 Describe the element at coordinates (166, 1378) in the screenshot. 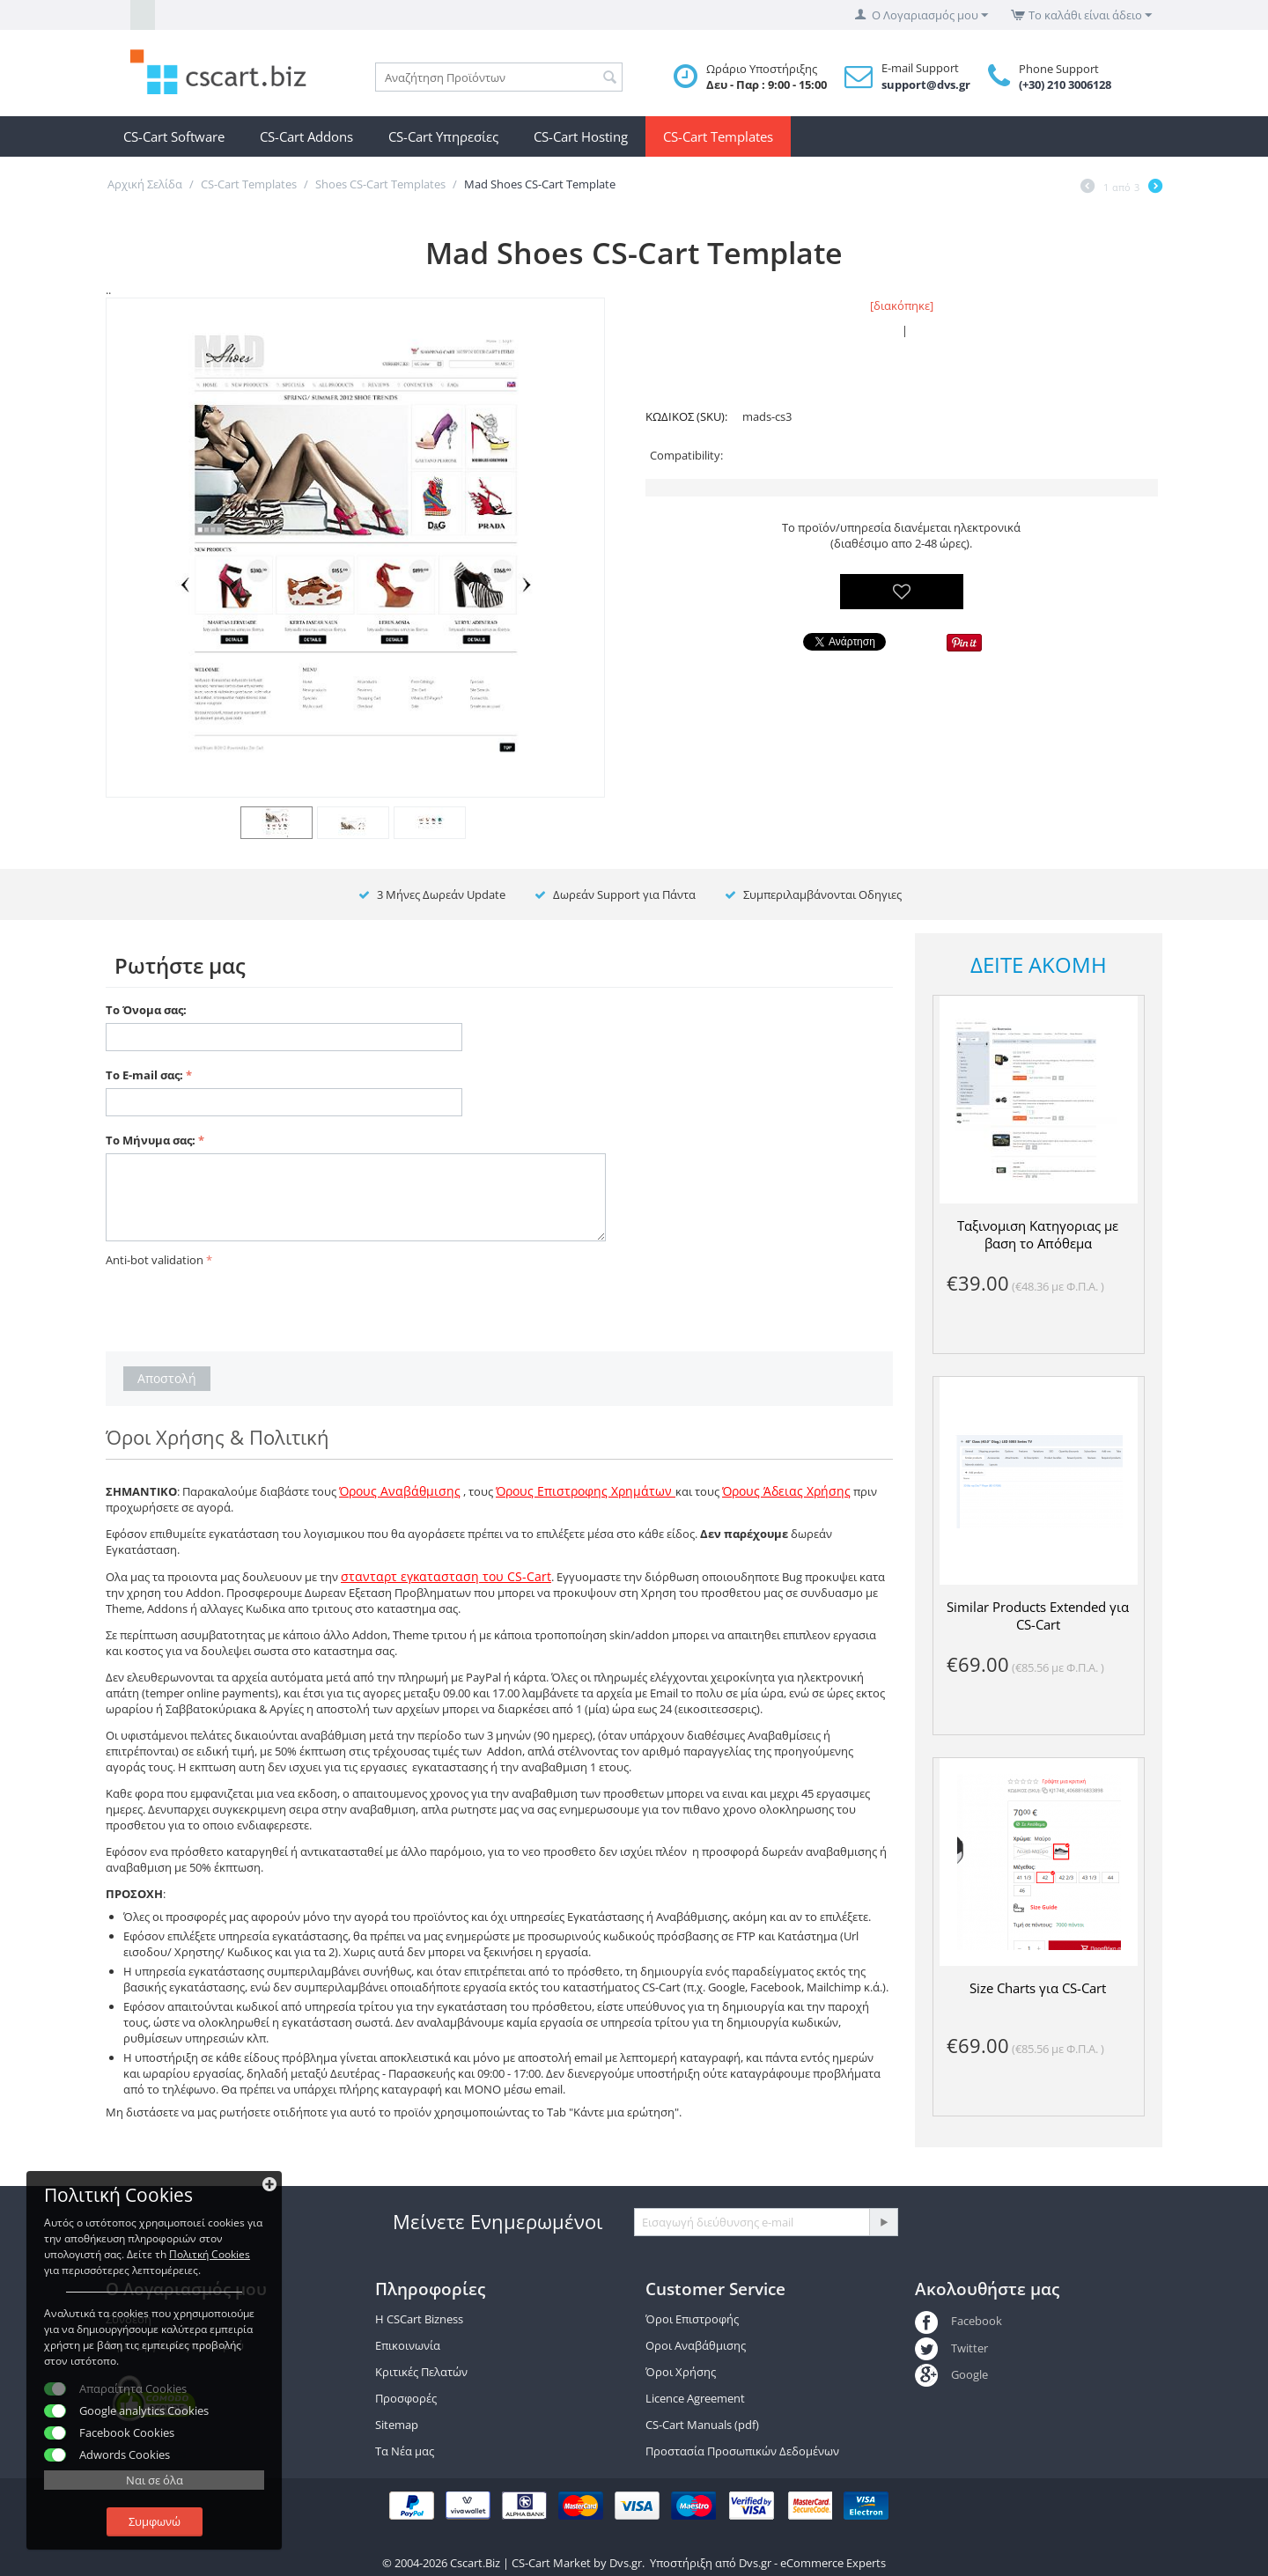

I see `Αποστολή` at that location.